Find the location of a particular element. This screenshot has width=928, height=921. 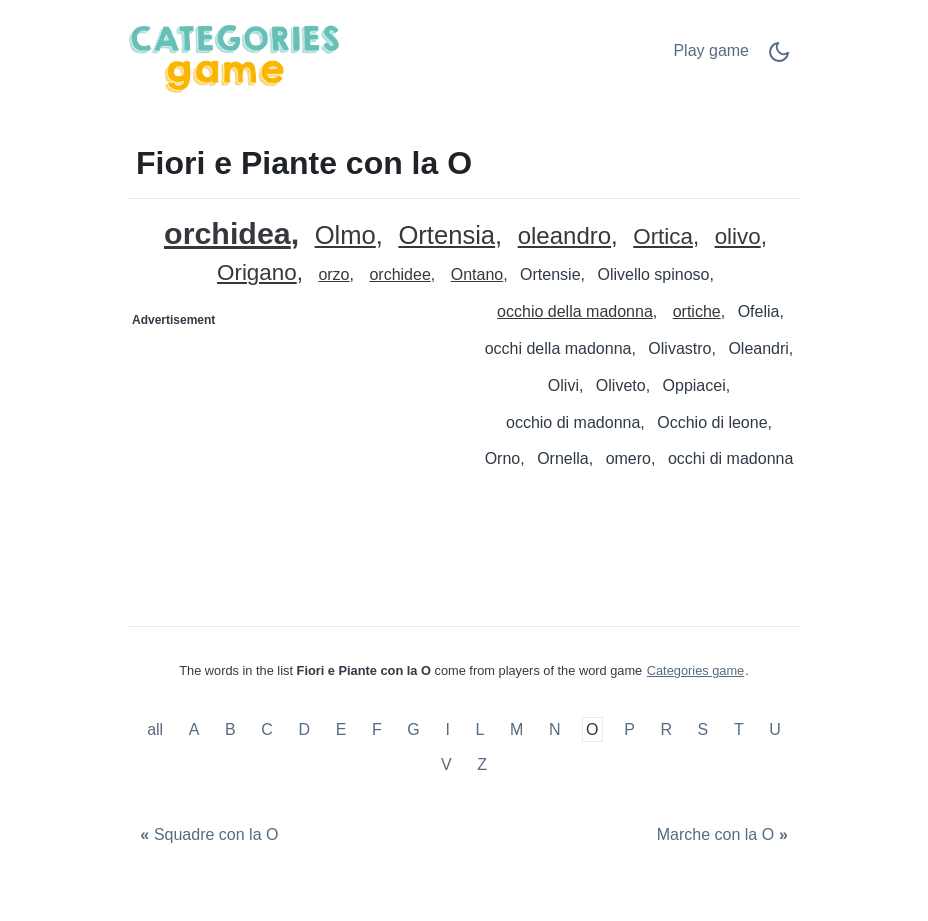

G [Fiori e Piante con la G] is located at coordinates (413, 729).